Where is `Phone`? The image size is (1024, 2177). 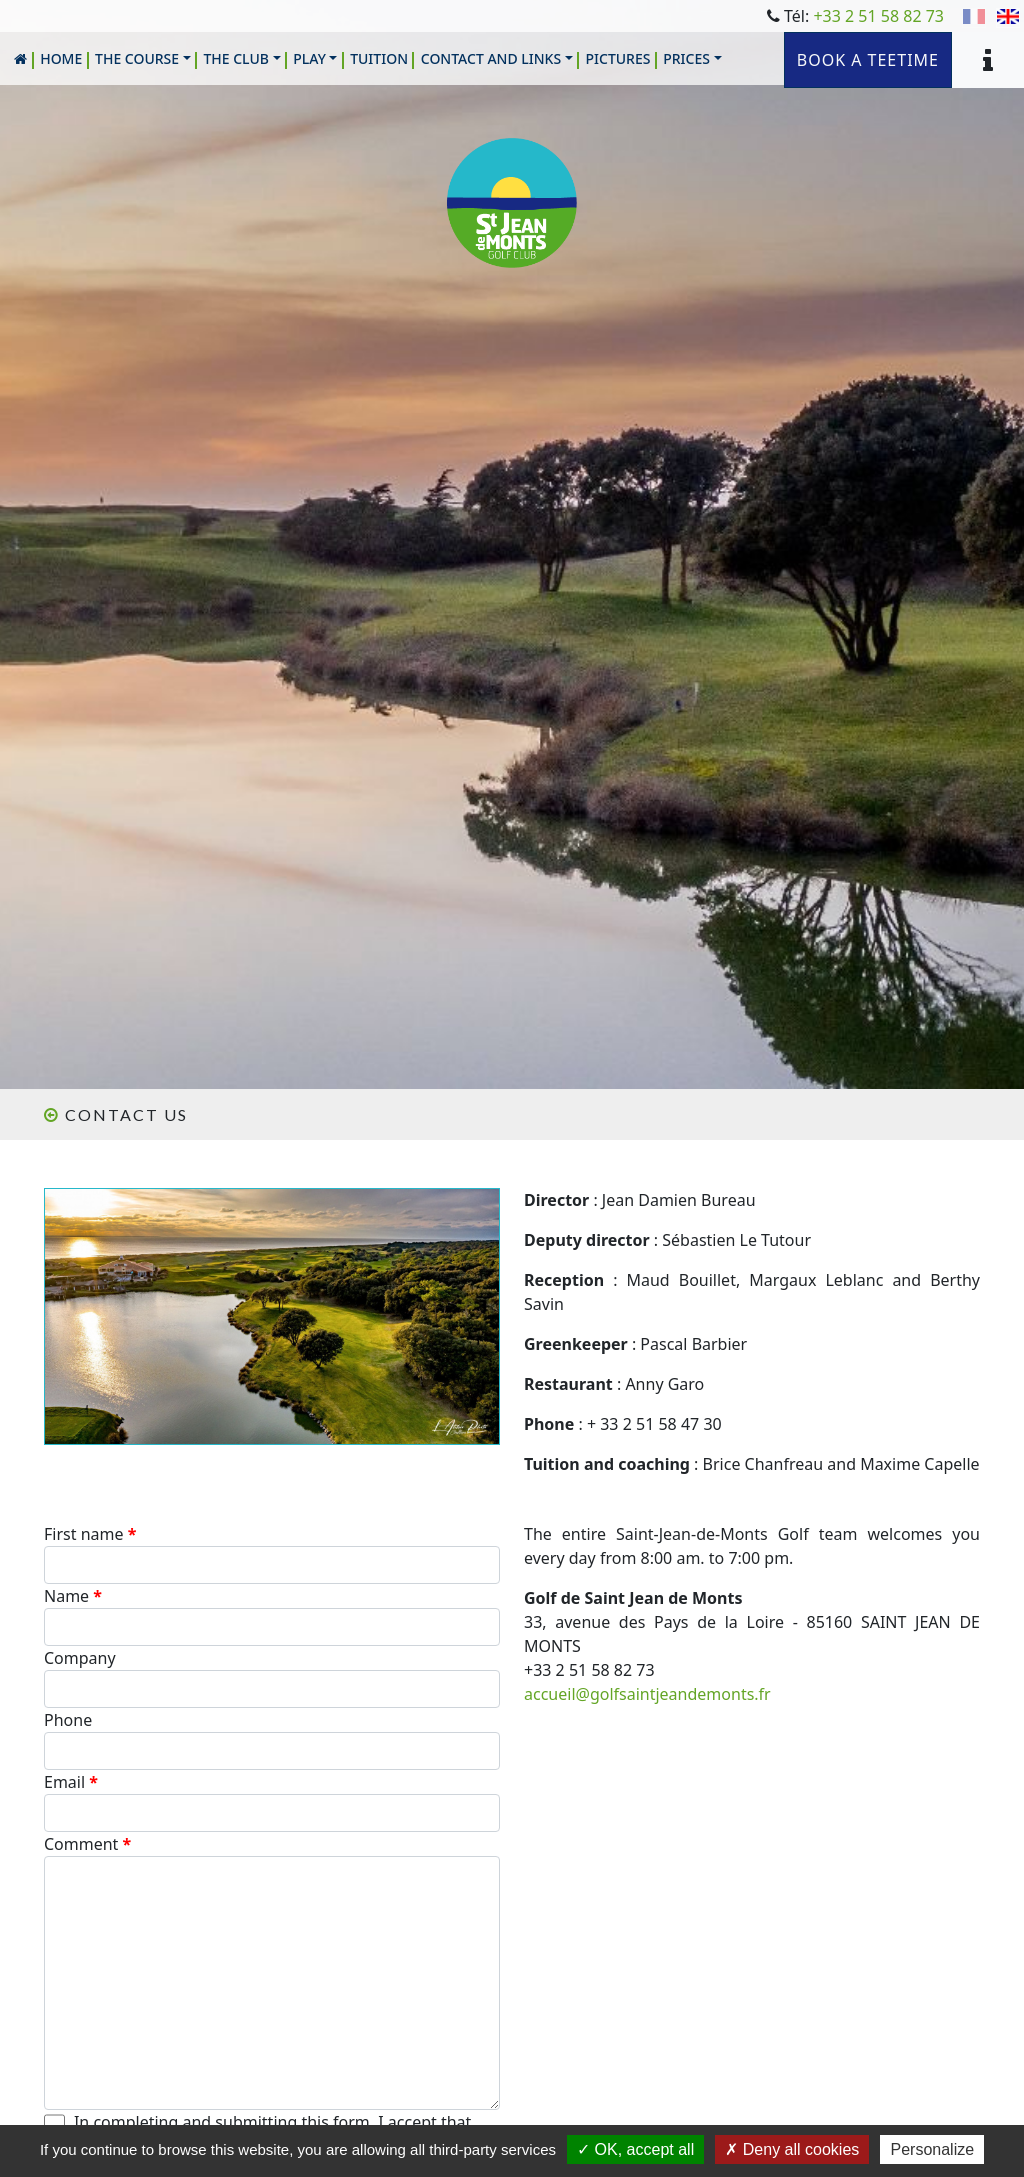 Phone is located at coordinates (68, 1720).